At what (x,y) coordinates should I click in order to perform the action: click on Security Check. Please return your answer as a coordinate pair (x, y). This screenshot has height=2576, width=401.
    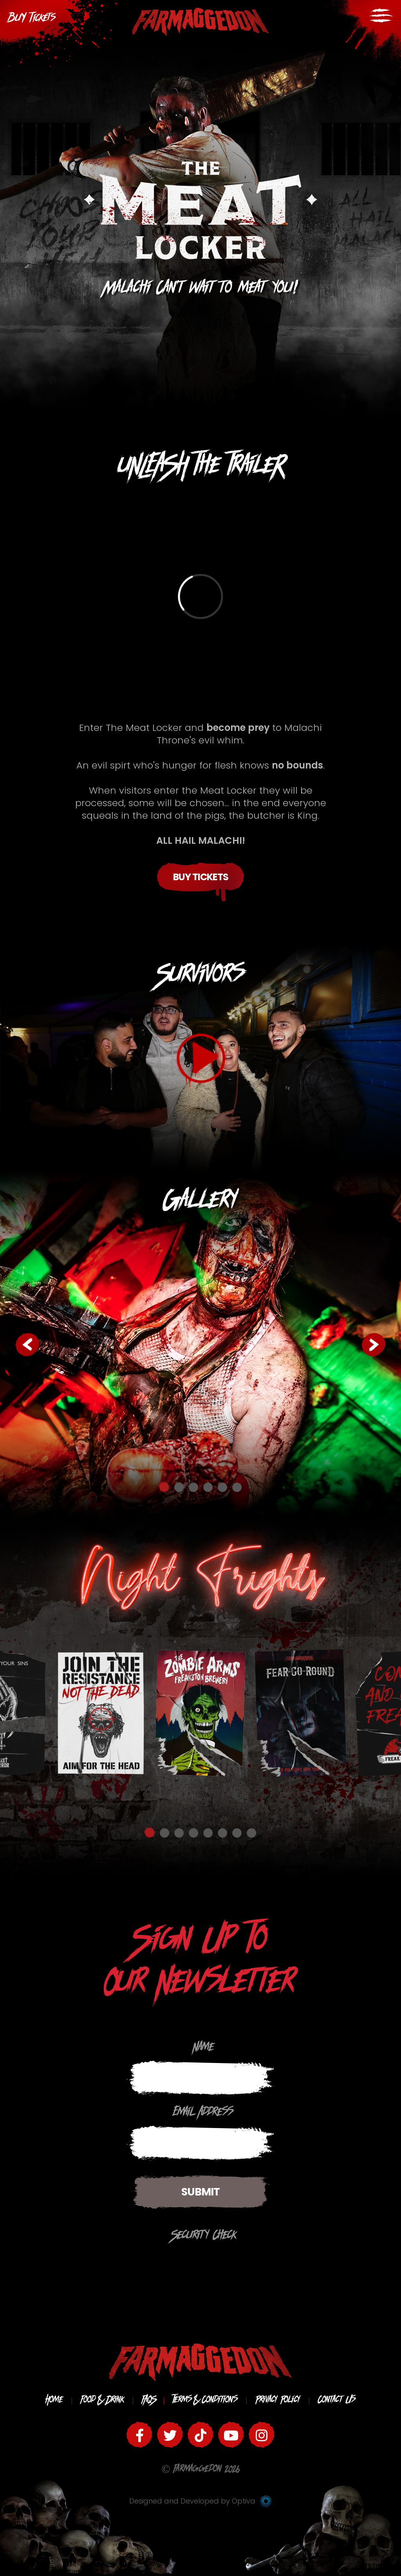
    Looking at the image, I should click on (203, 2237).